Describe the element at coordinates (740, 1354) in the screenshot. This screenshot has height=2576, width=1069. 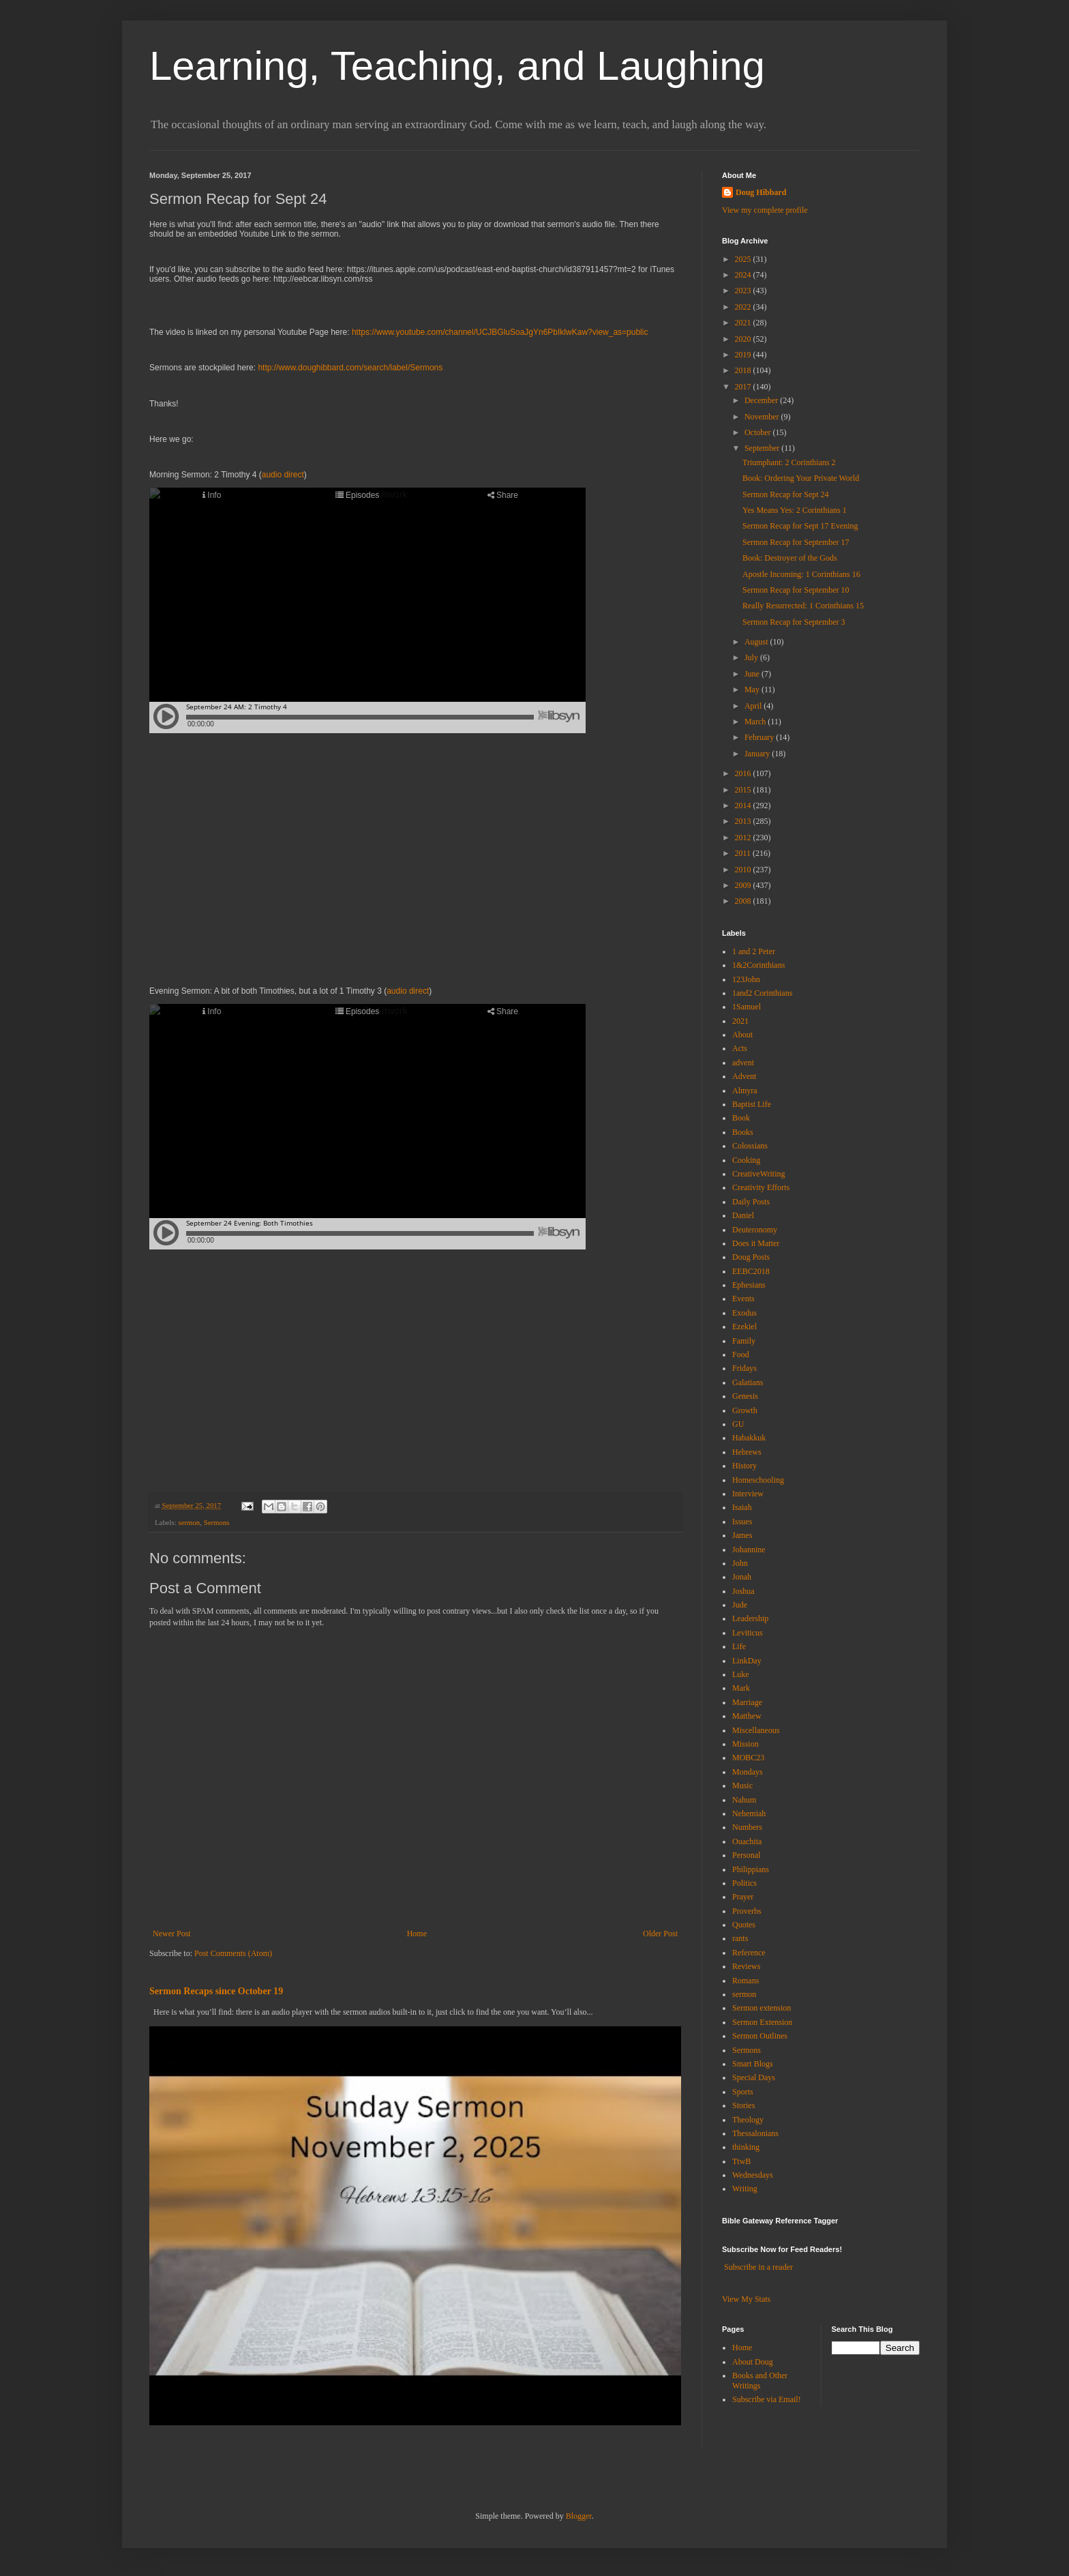
I see `Food` at that location.